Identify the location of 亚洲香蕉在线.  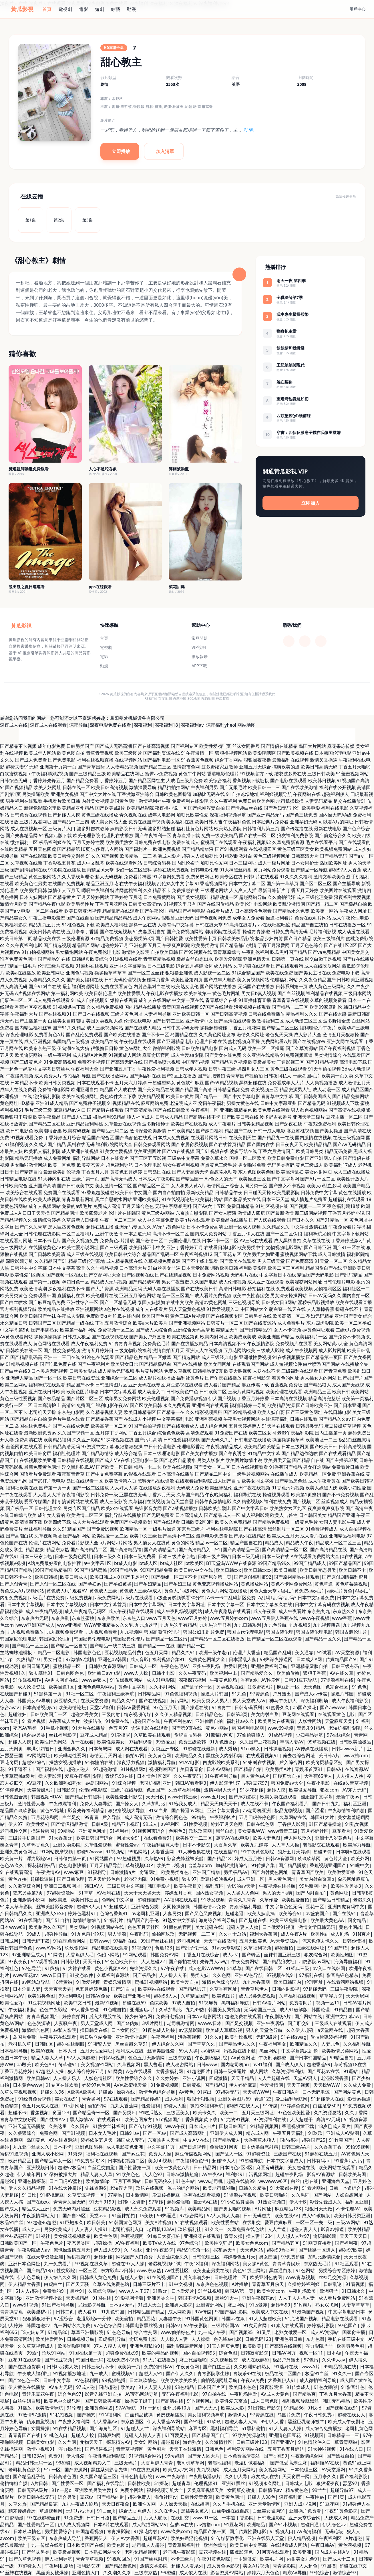
(351, 1474).